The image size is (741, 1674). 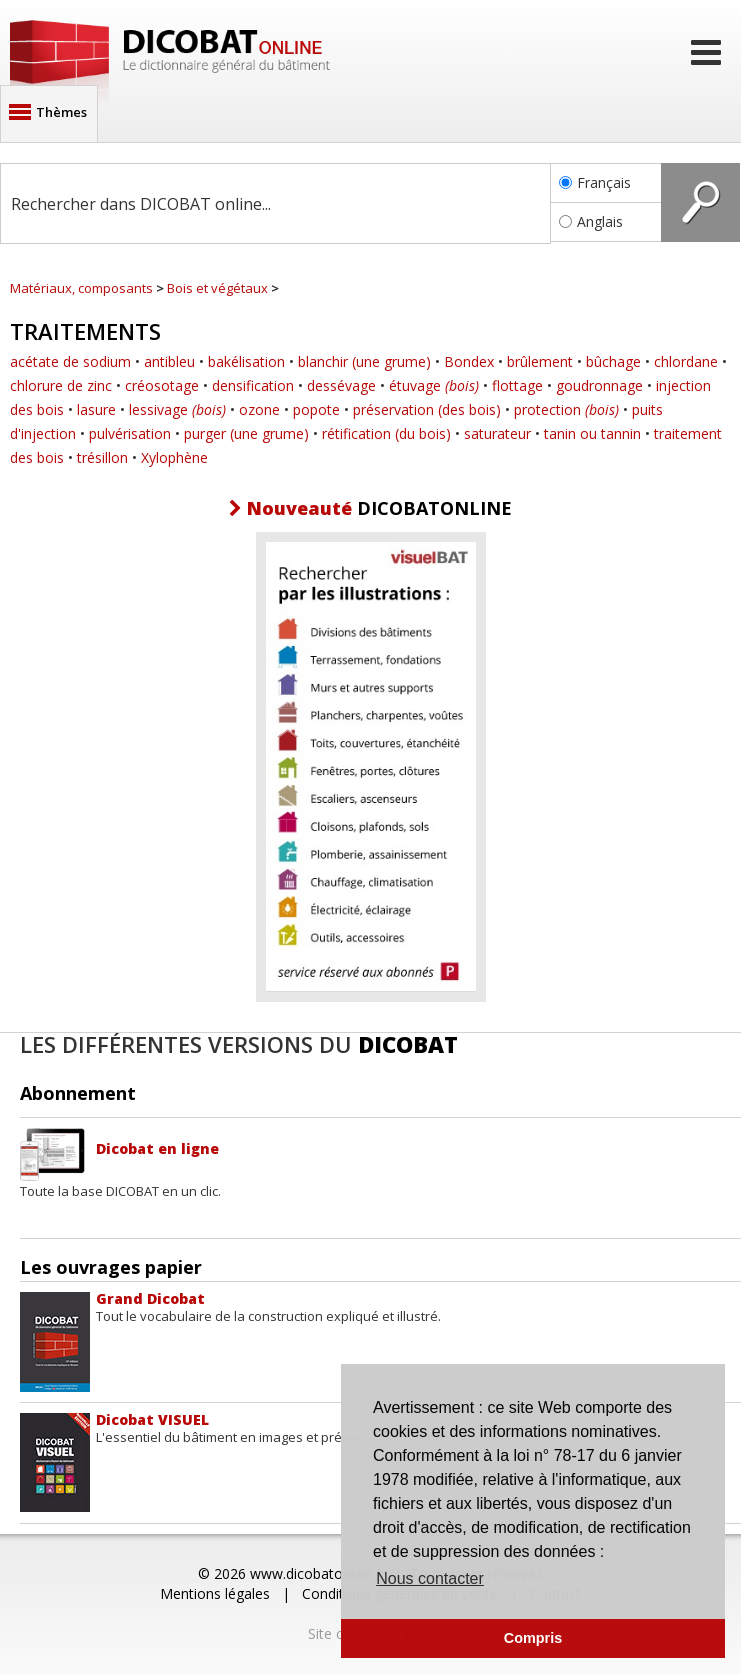 What do you see at coordinates (169, 361) in the screenshot?
I see `antibleu` at bounding box center [169, 361].